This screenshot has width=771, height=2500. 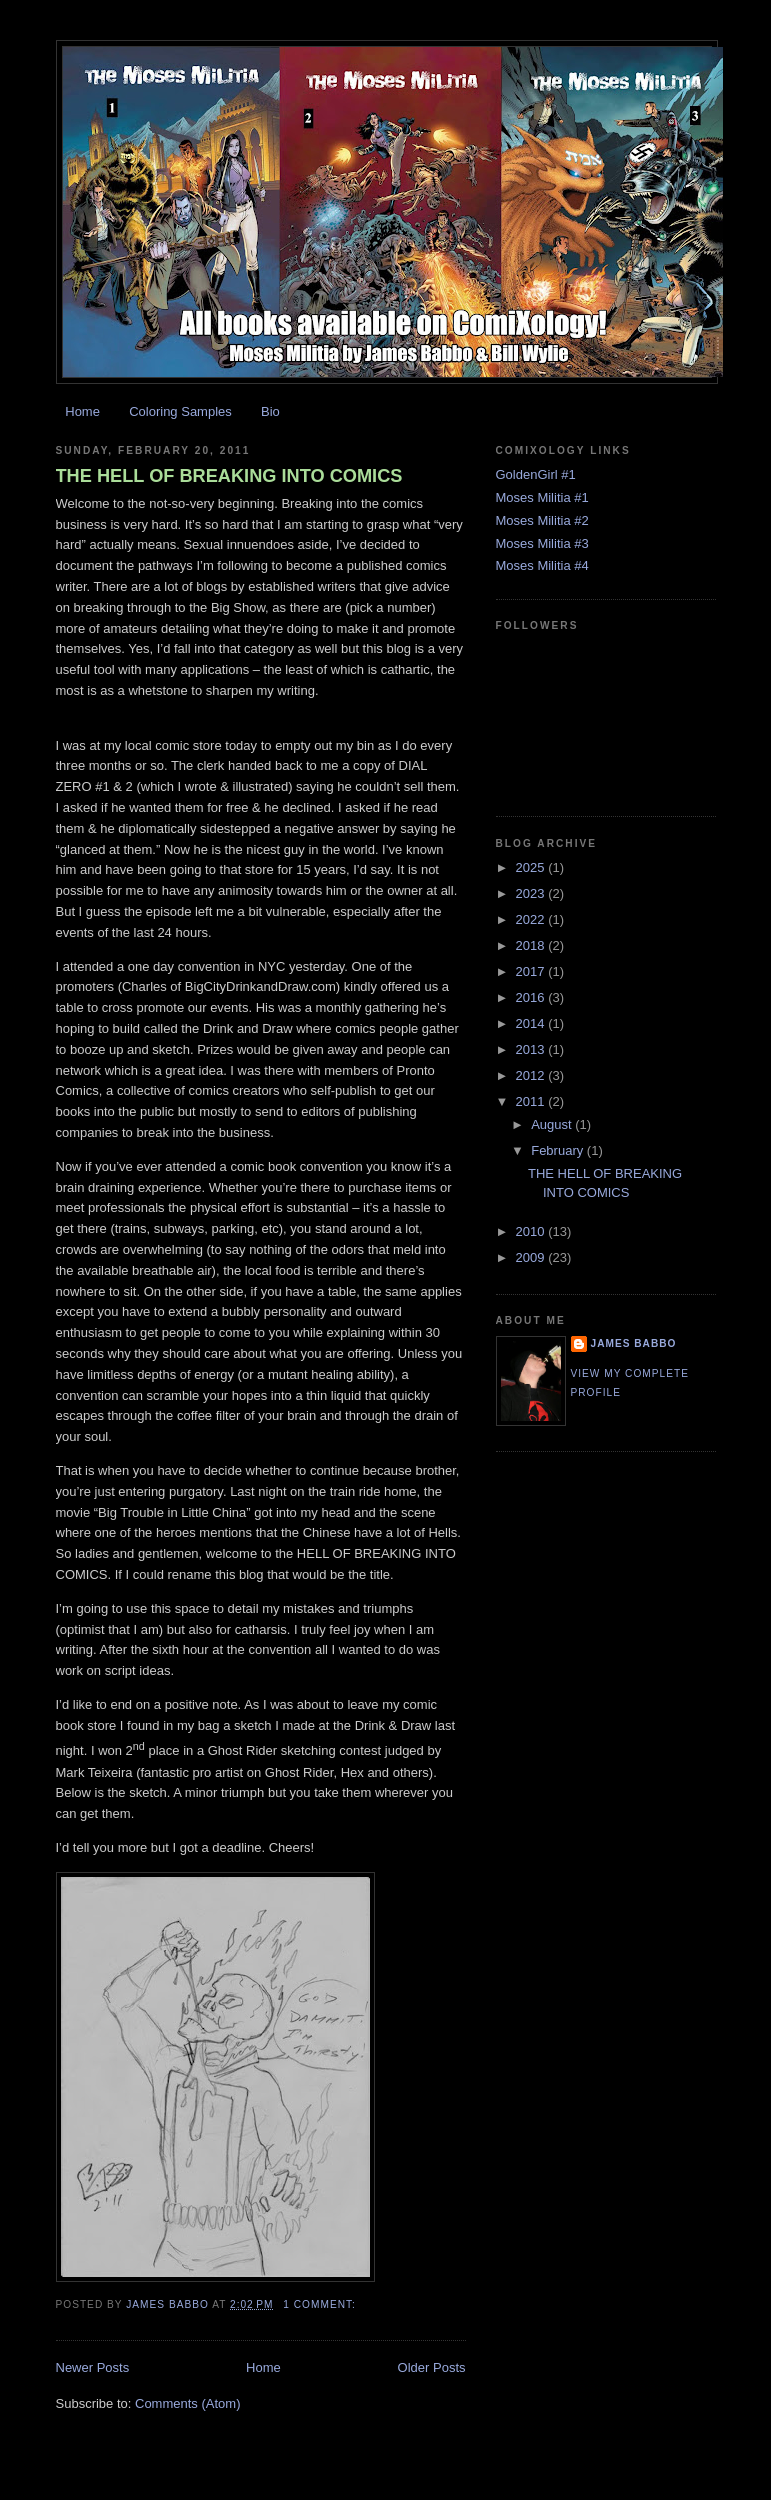 What do you see at coordinates (536, 474) in the screenshot?
I see `GoldenGirl #1` at bounding box center [536, 474].